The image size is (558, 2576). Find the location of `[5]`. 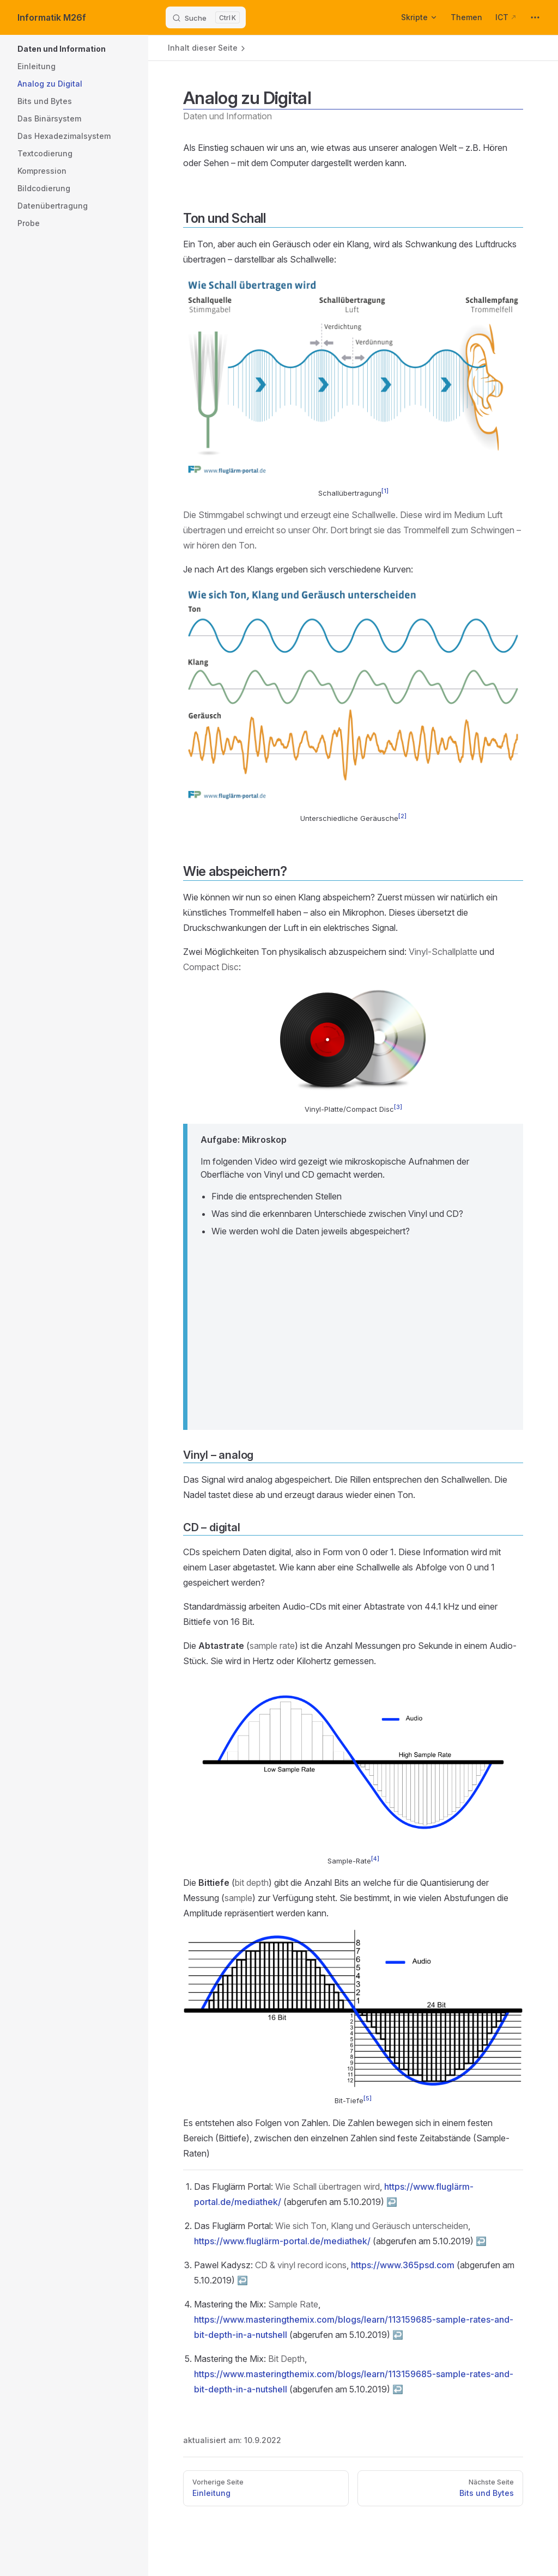

[5] is located at coordinates (367, 2098).